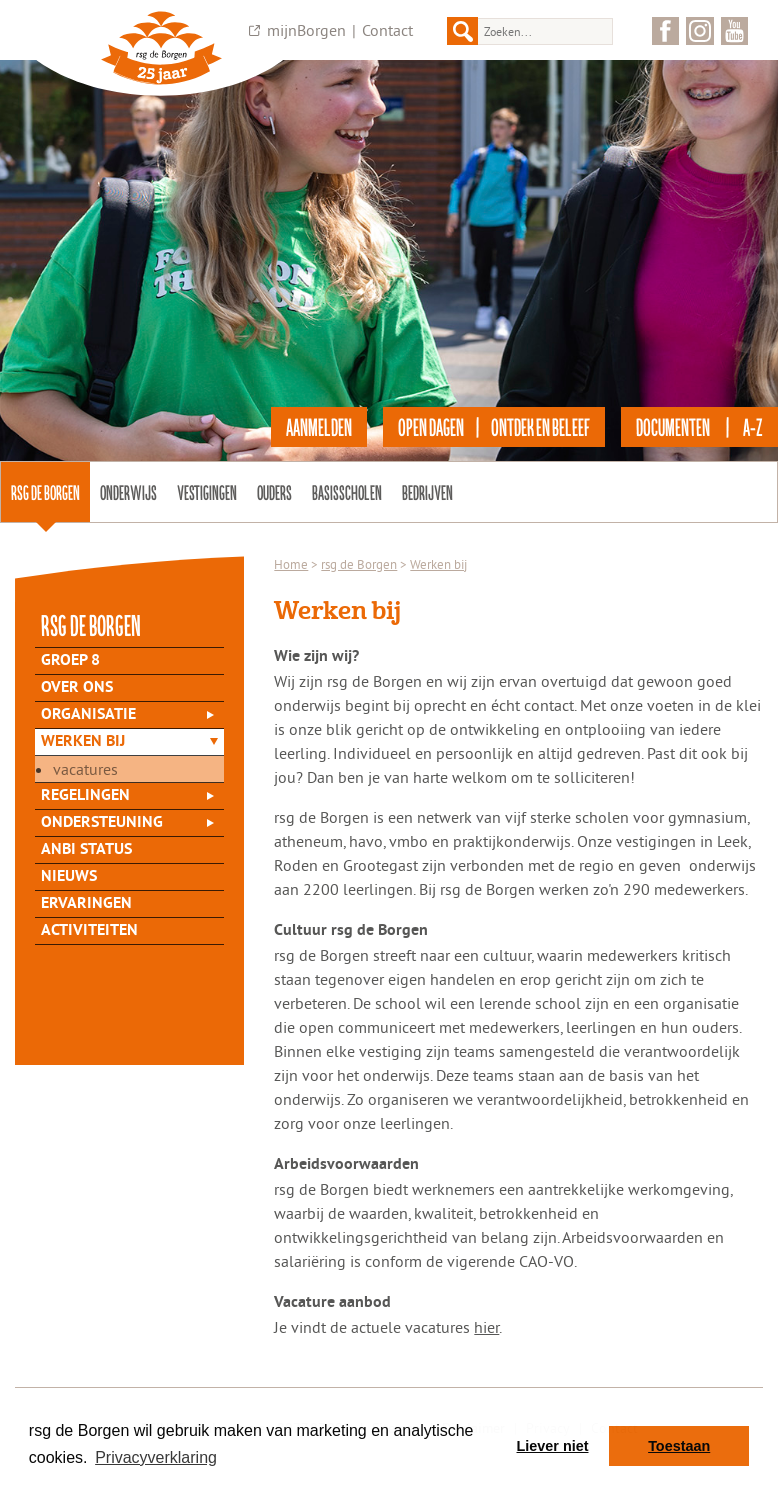 The width and height of the screenshot is (778, 1489). Describe the element at coordinates (69, 877) in the screenshot. I see `Nieuws` at that location.